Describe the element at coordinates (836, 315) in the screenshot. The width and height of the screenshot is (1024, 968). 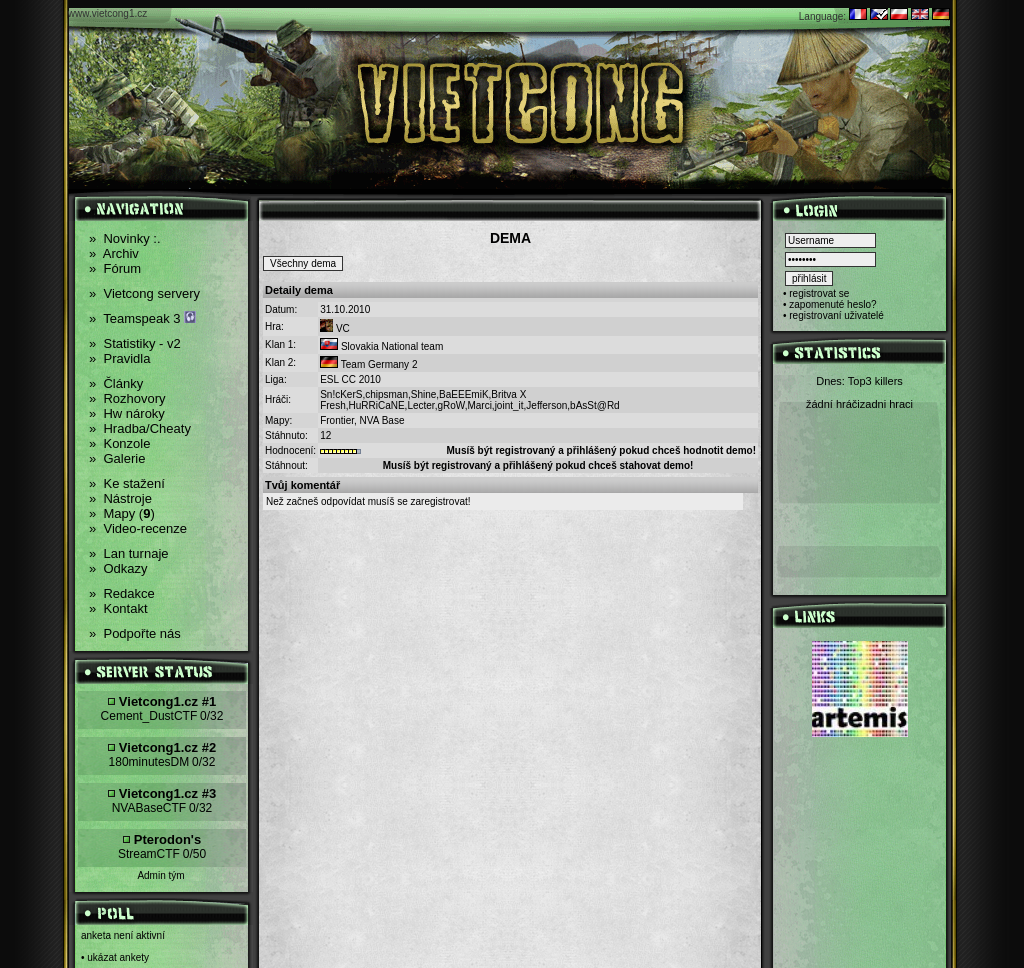
I see `registrovaní uživatelé` at that location.